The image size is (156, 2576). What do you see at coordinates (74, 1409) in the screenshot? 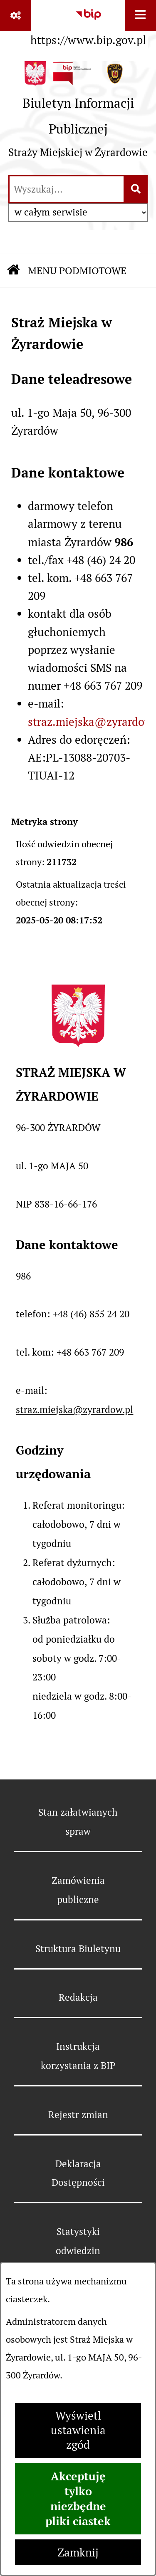
I see `straz.miejska@zyrardow.pl` at bounding box center [74, 1409].